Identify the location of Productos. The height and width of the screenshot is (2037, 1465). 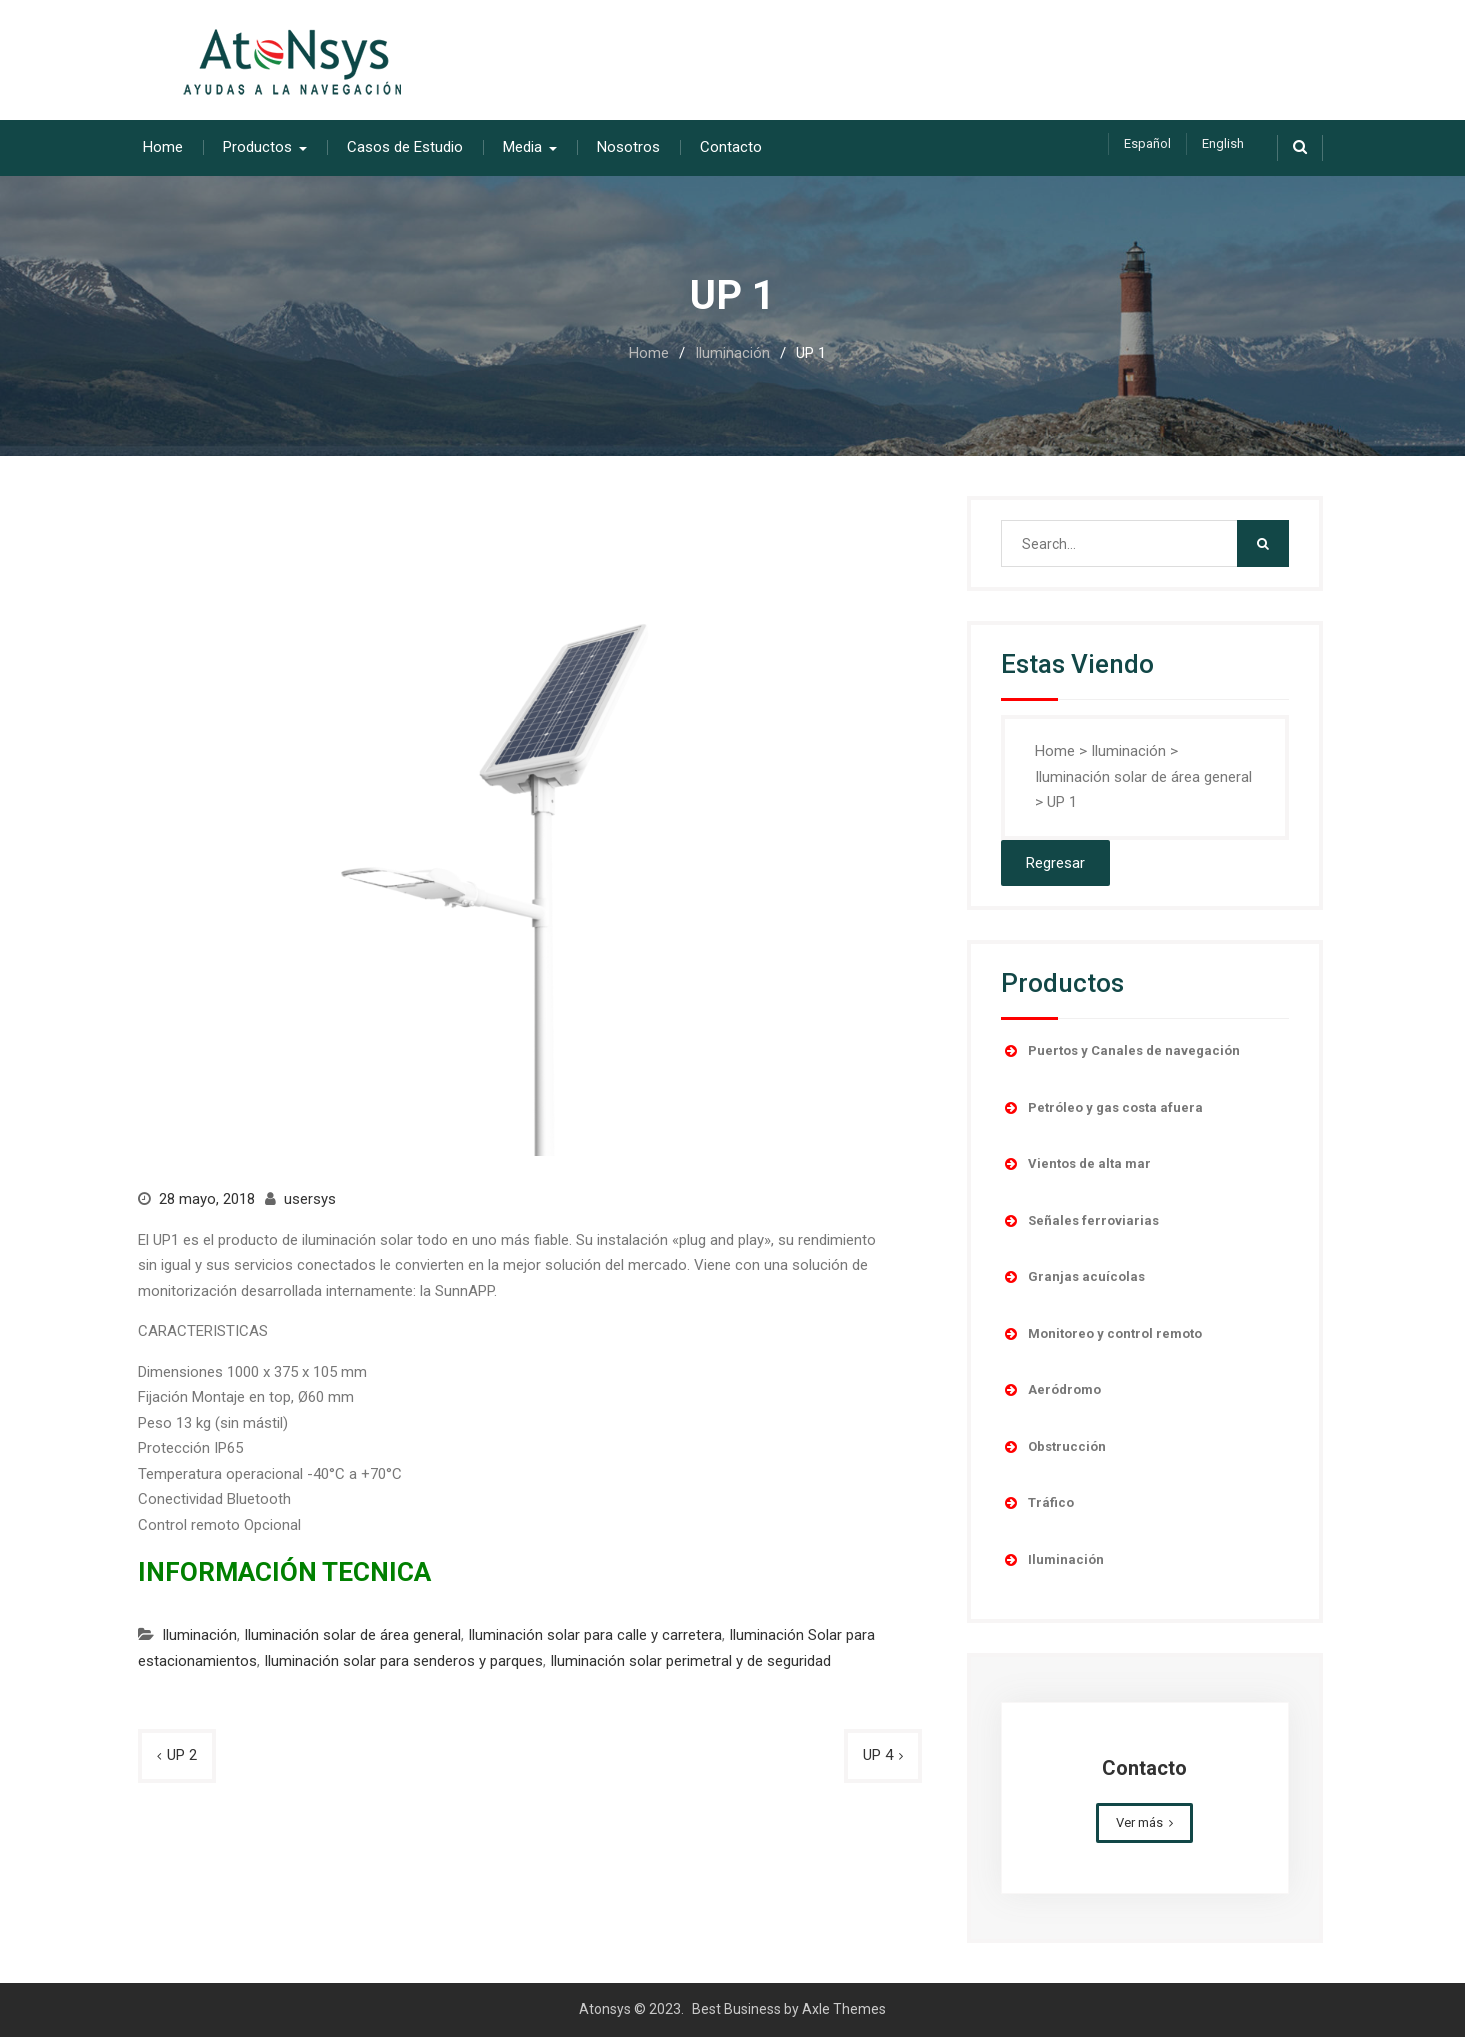
(257, 147).